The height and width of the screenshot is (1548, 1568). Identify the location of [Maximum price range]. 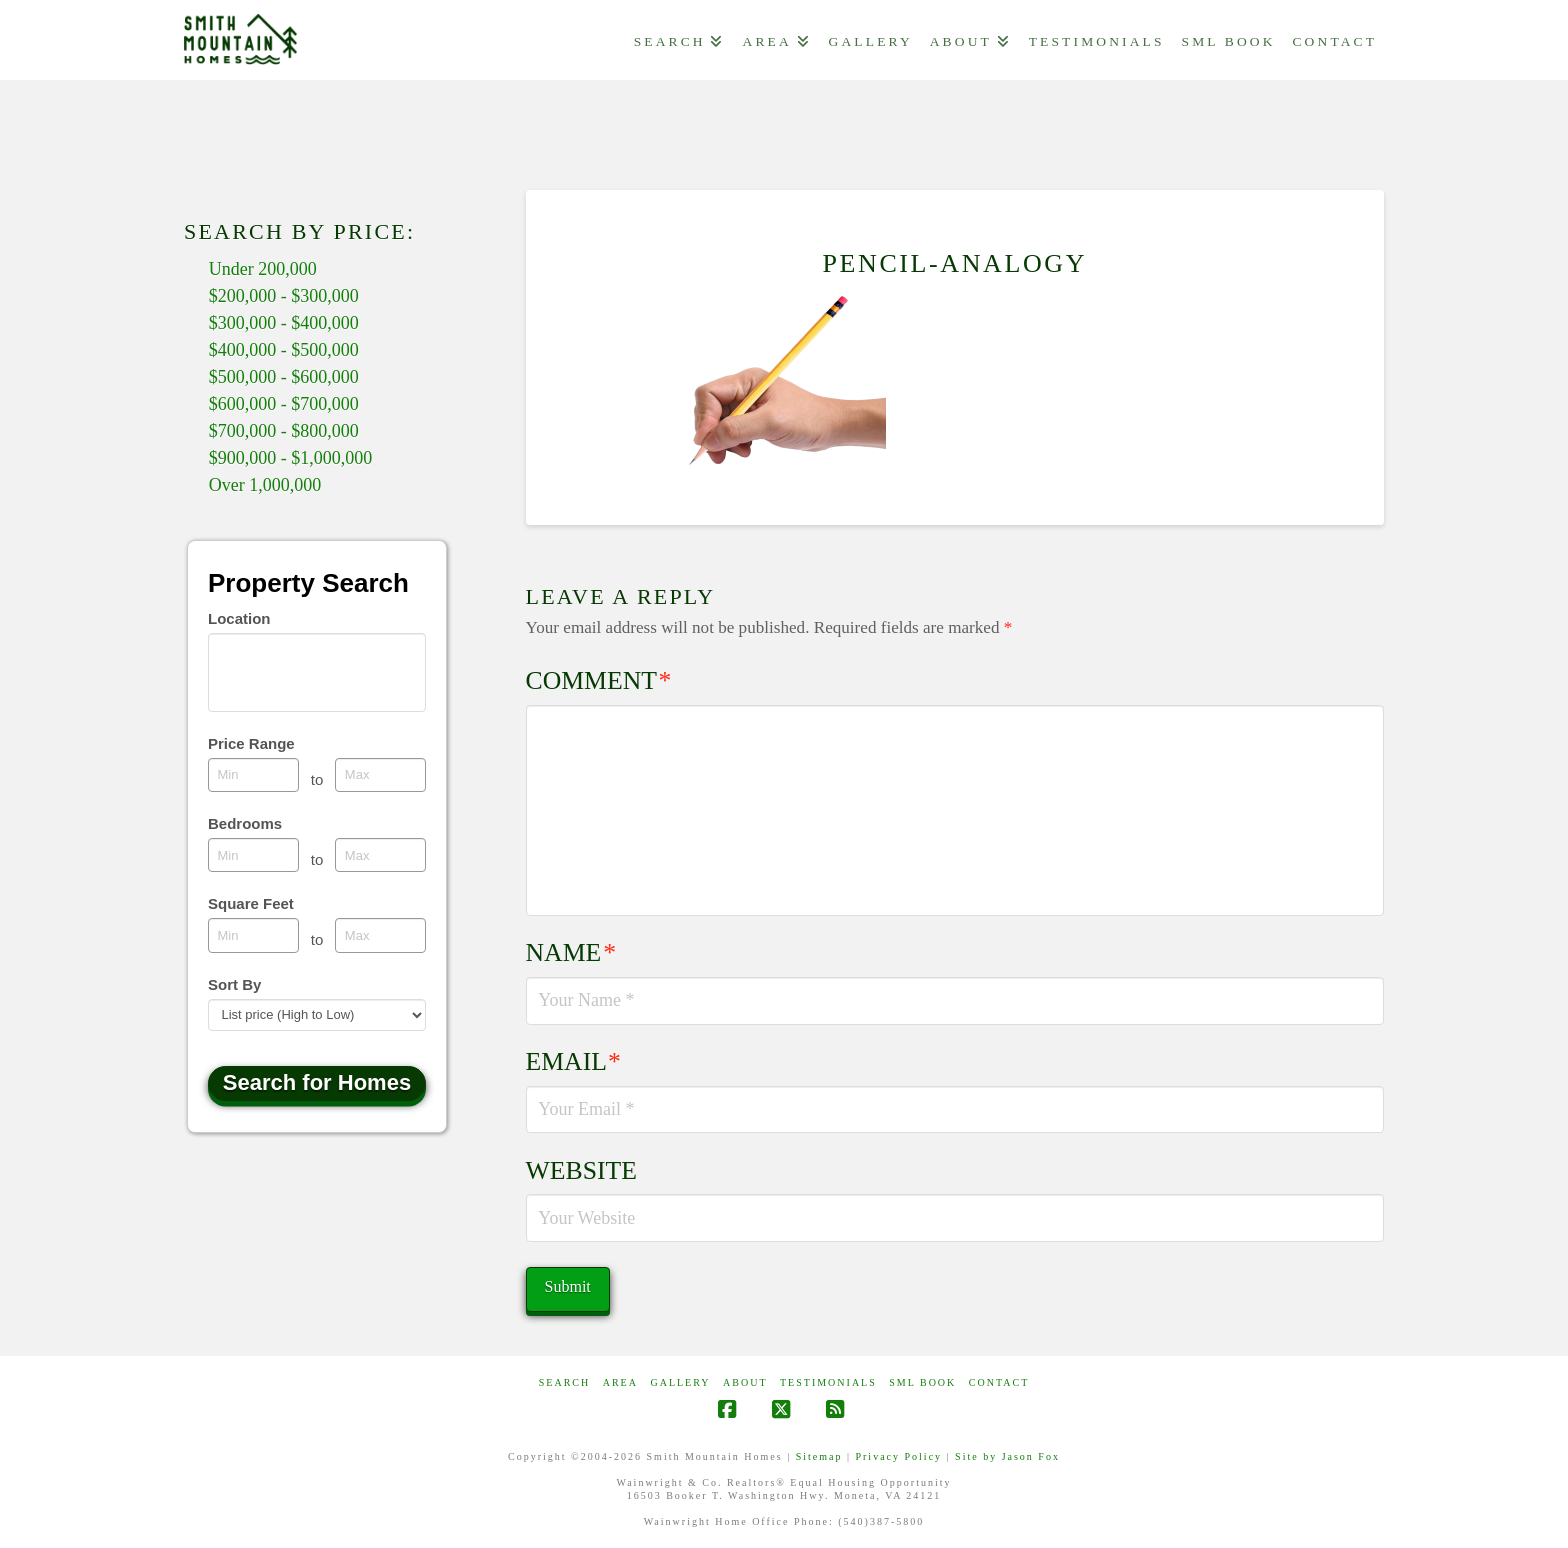
(380, 775).